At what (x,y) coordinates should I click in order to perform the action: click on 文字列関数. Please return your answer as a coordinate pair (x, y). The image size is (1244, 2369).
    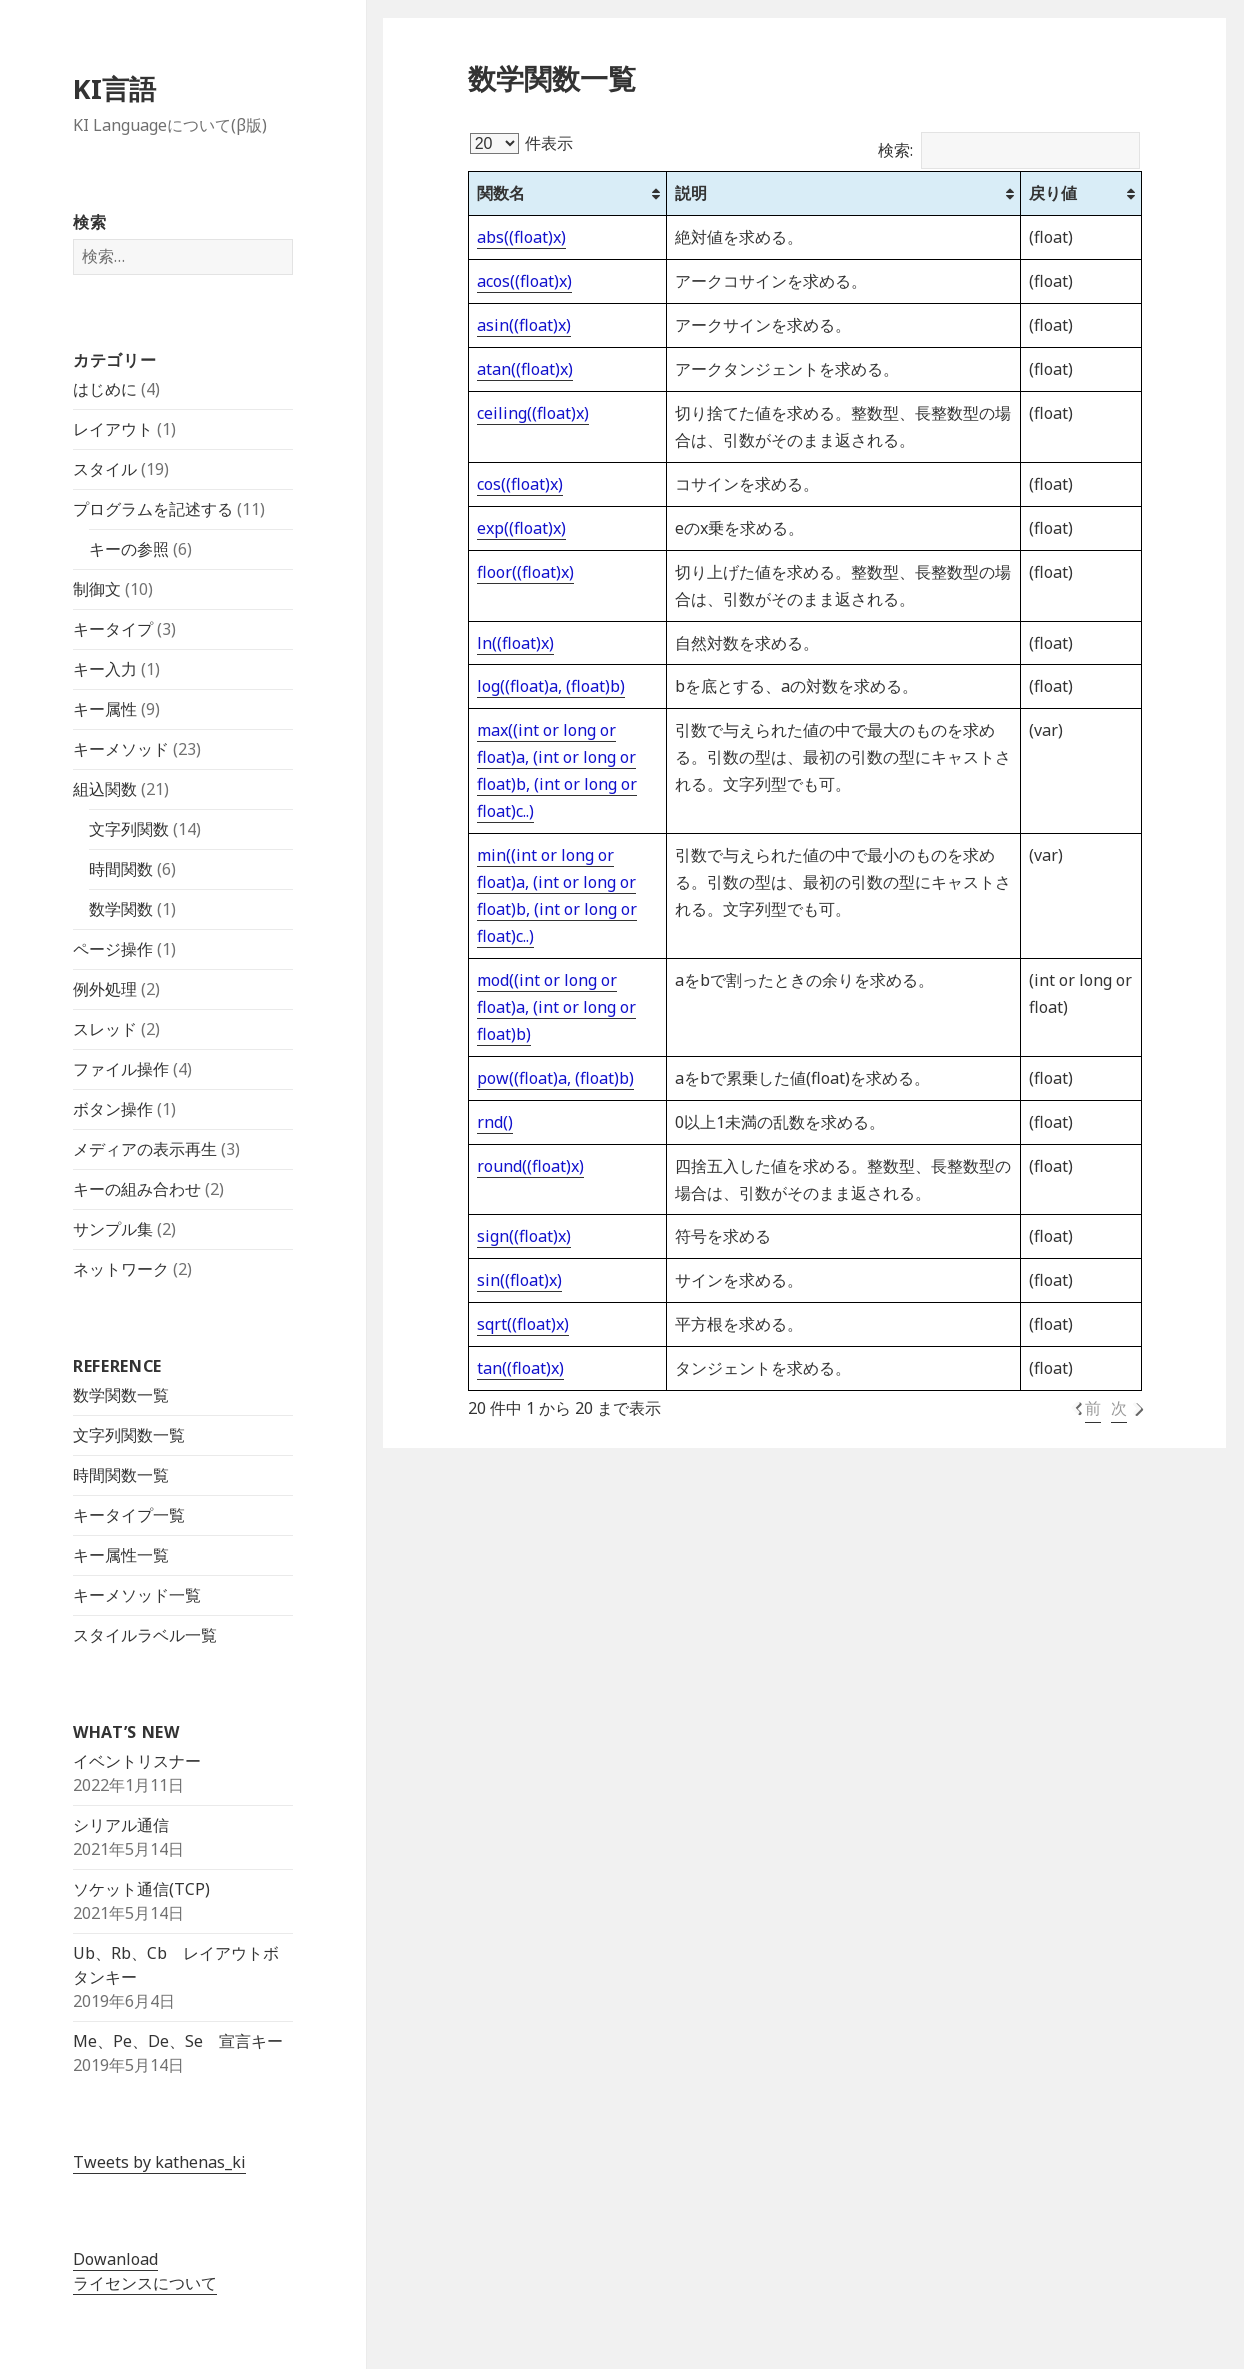
    Looking at the image, I should click on (129, 829).